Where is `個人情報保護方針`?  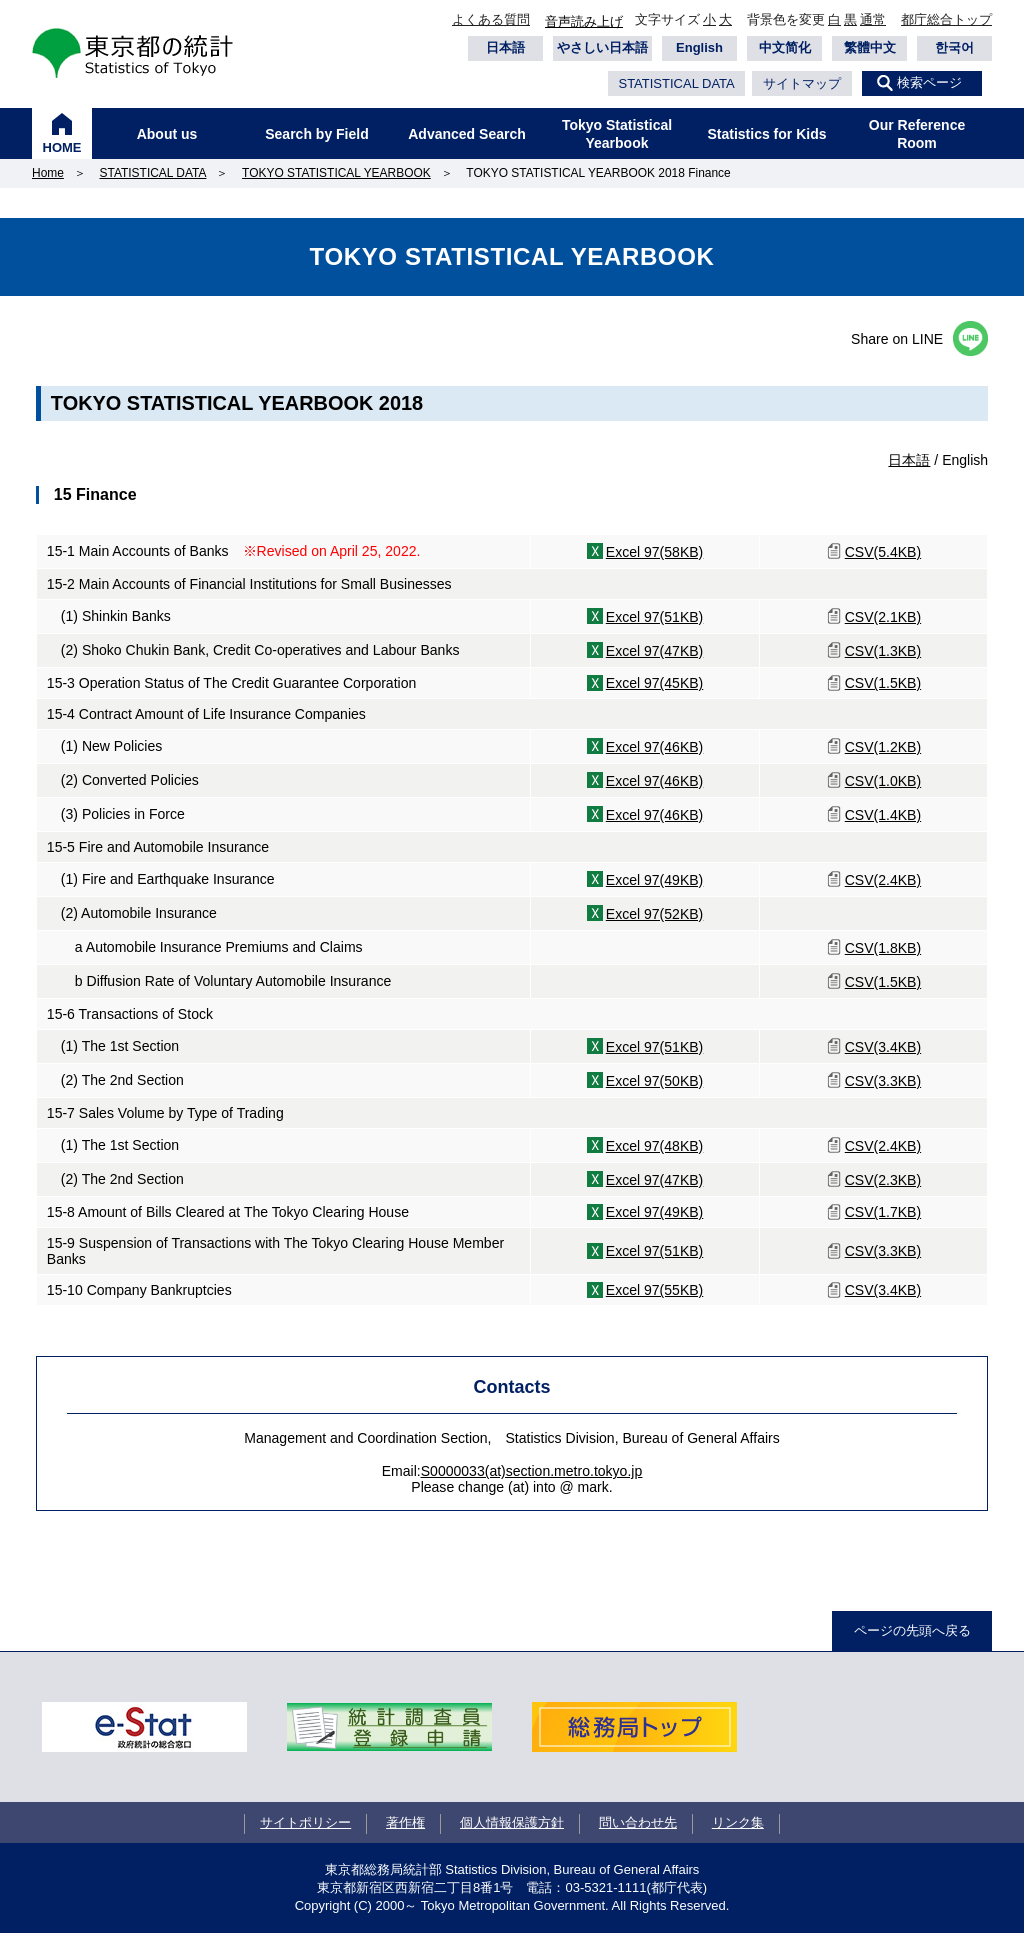
個人情報保護方針 is located at coordinates (512, 1822).